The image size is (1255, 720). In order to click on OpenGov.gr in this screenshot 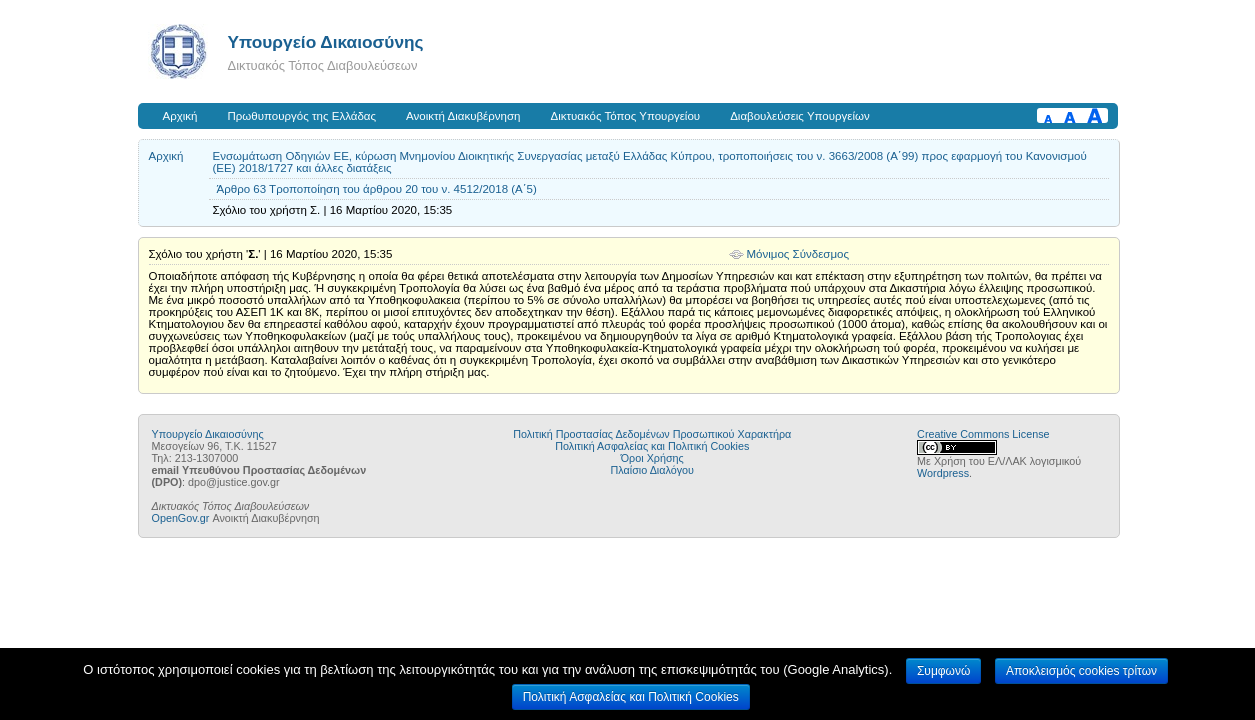, I will do `click(181, 518)`.